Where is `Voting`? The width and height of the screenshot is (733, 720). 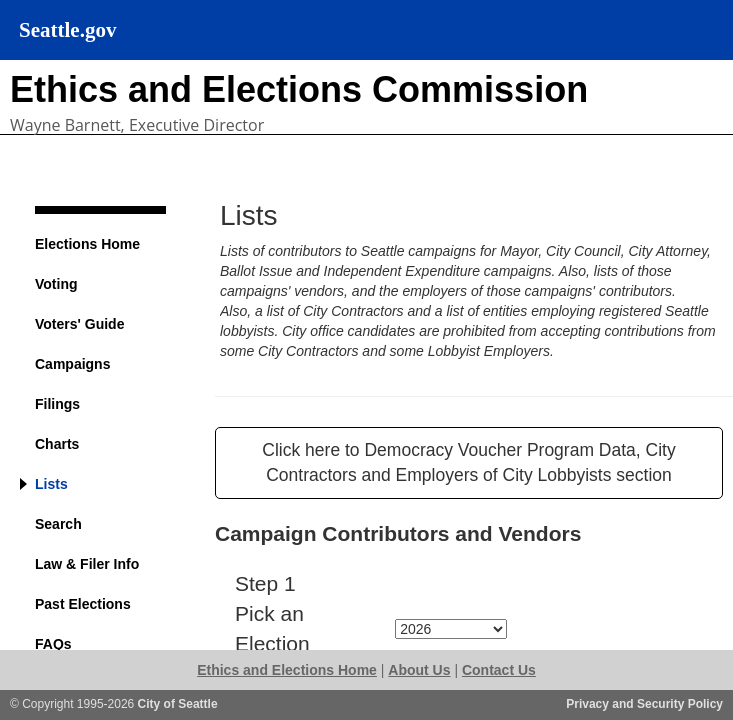 Voting is located at coordinates (56, 284).